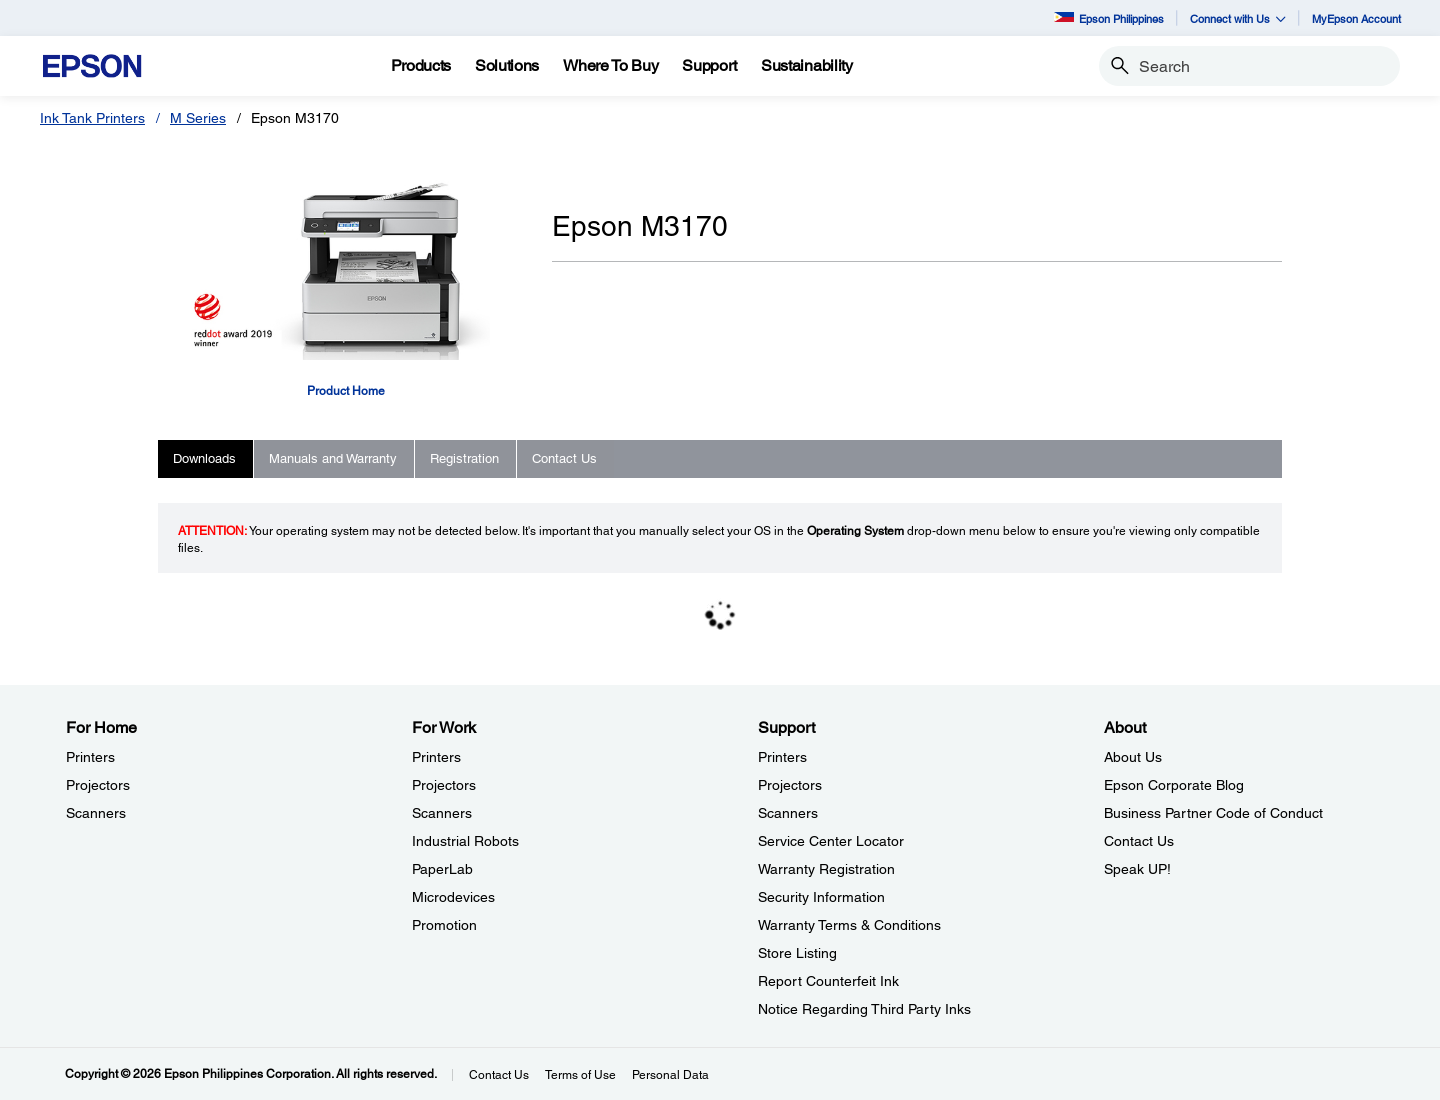 This screenshot has width=1440, height=1100. Describe the element at coordinates (831, 841) in the screenshot. I see `Service Center Locator [SupportService Center Locator]` at that location.